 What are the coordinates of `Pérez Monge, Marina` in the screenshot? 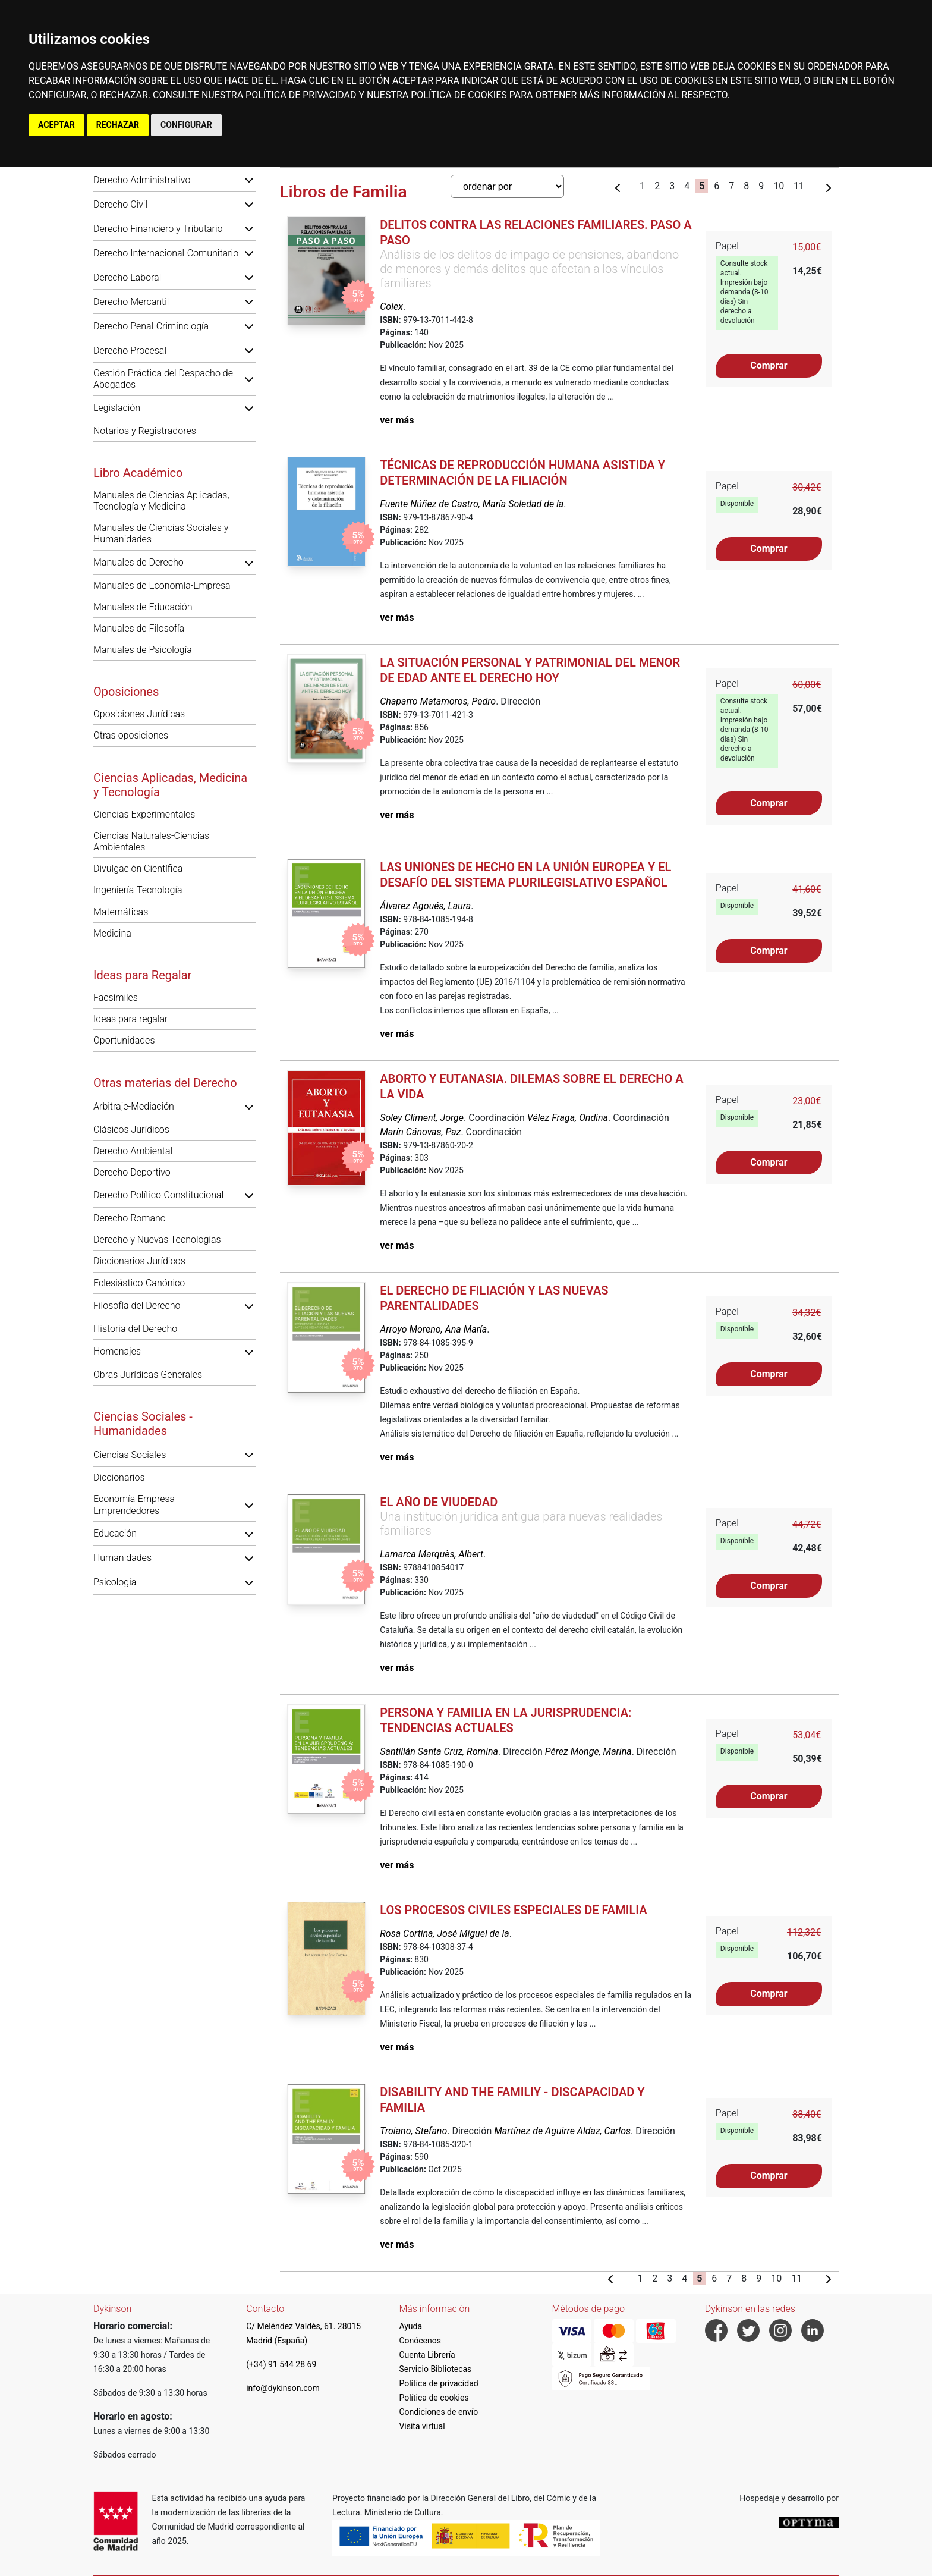 It's located at (588, 1751).